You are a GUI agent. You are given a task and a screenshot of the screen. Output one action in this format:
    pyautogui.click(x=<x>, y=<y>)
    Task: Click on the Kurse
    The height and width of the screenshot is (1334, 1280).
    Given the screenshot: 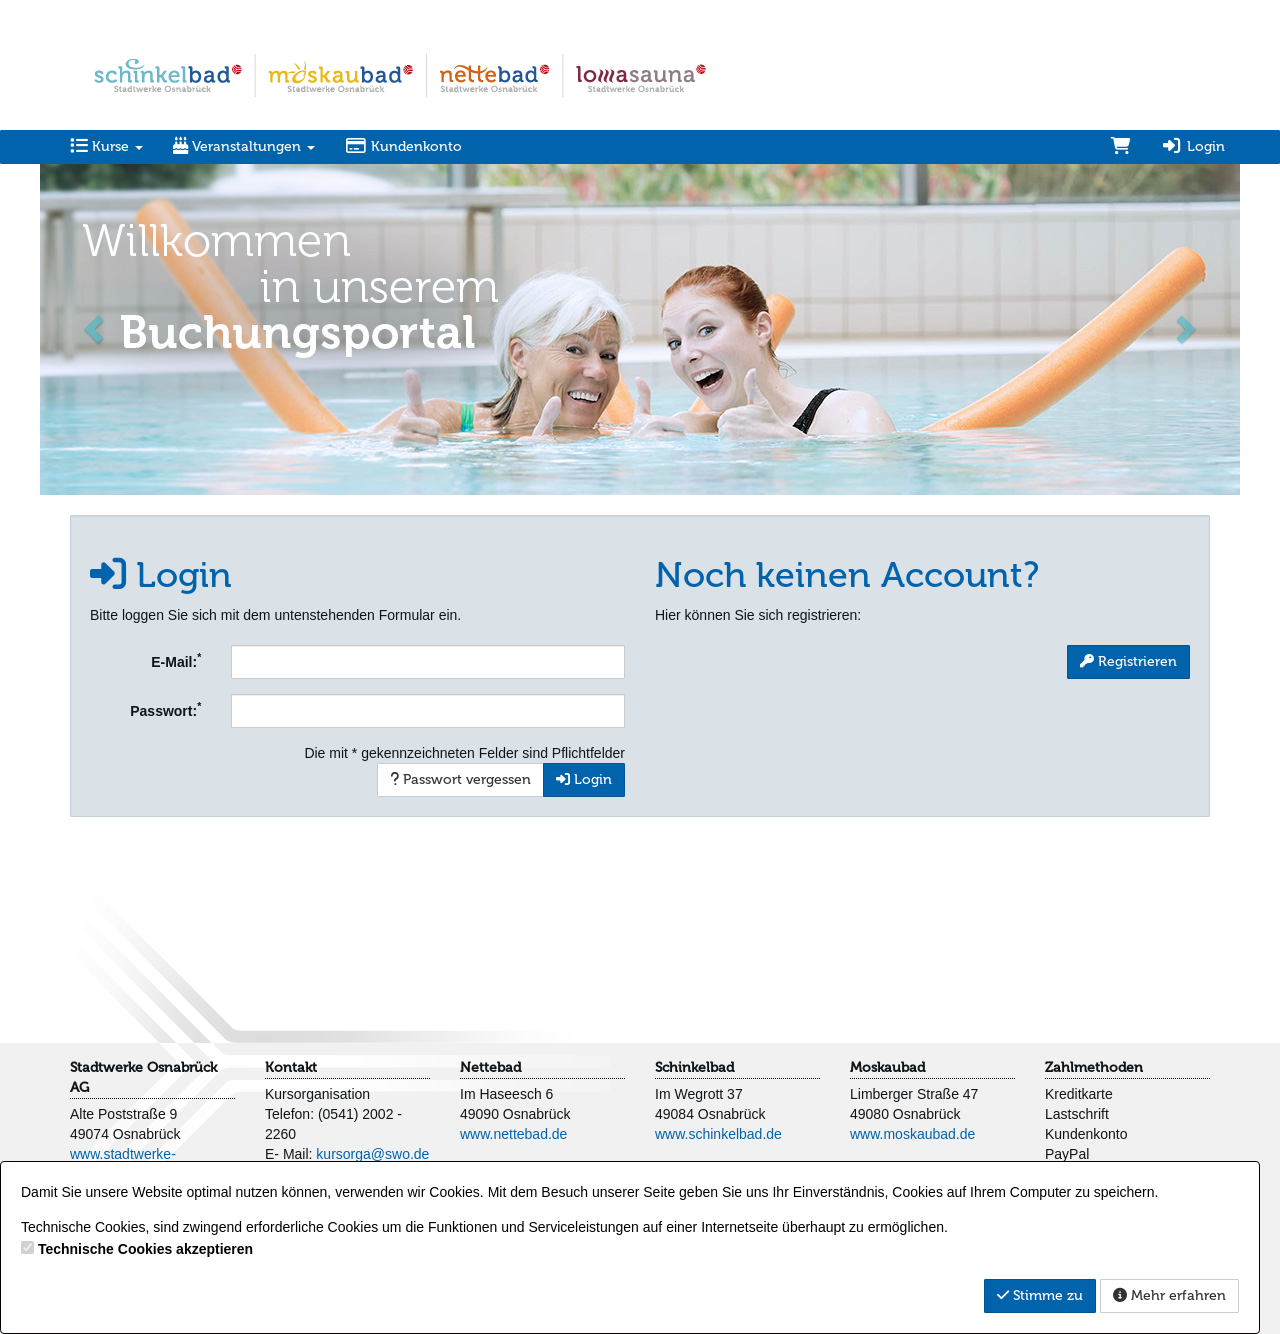 What is the action you would take?
    pyautogui.click(x=106, y=146)
    